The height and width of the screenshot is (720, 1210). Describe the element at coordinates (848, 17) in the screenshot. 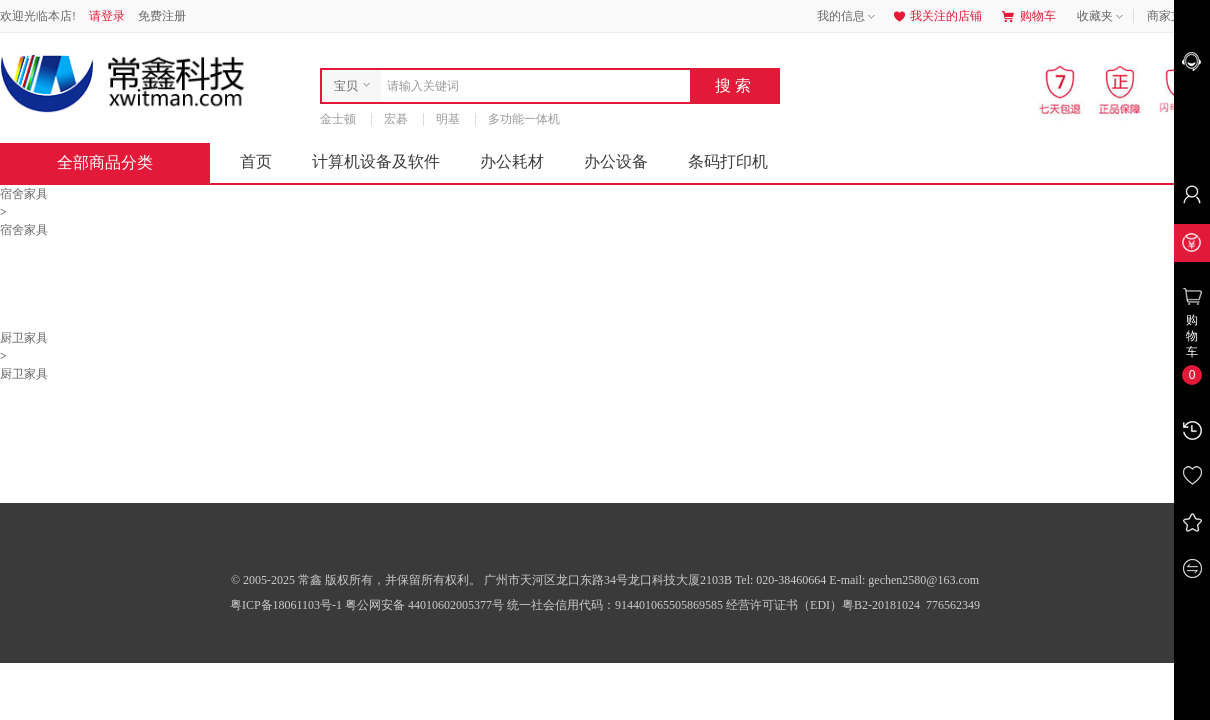

I see `我的信息` at that location.